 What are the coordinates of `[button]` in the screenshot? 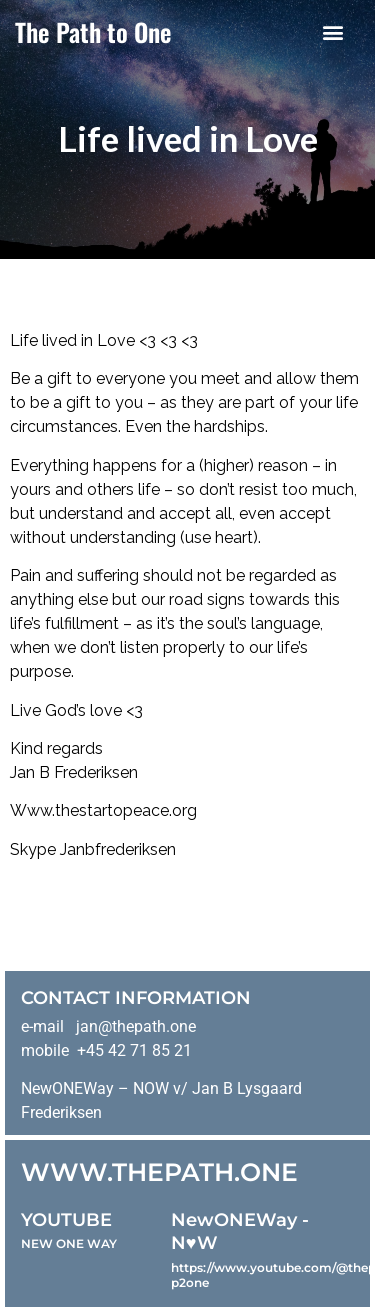 It's located at (332, 31).